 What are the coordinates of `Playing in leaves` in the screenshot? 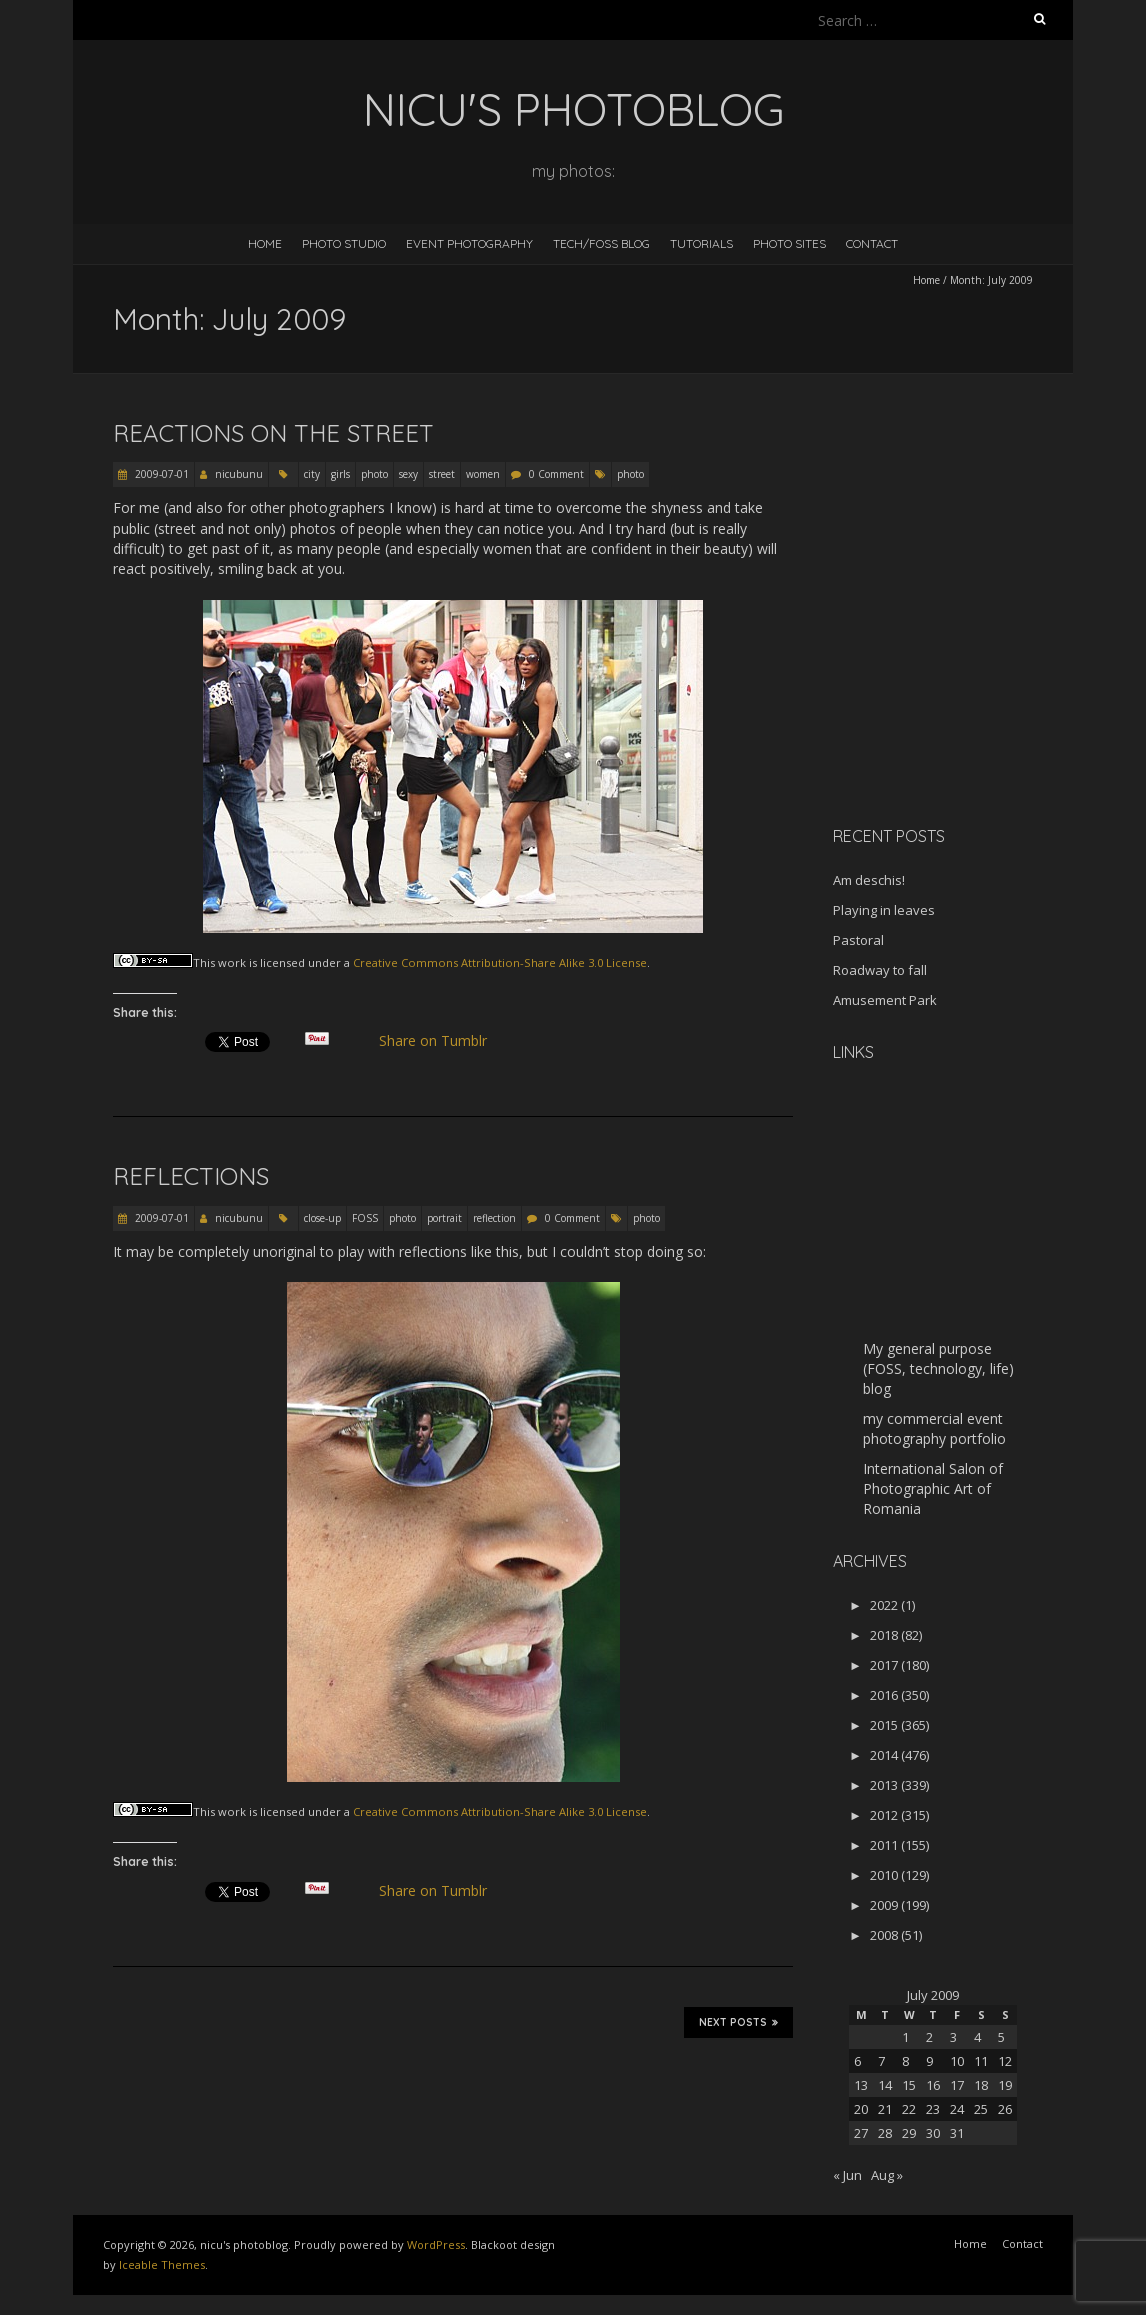 It's located at (884, 910).